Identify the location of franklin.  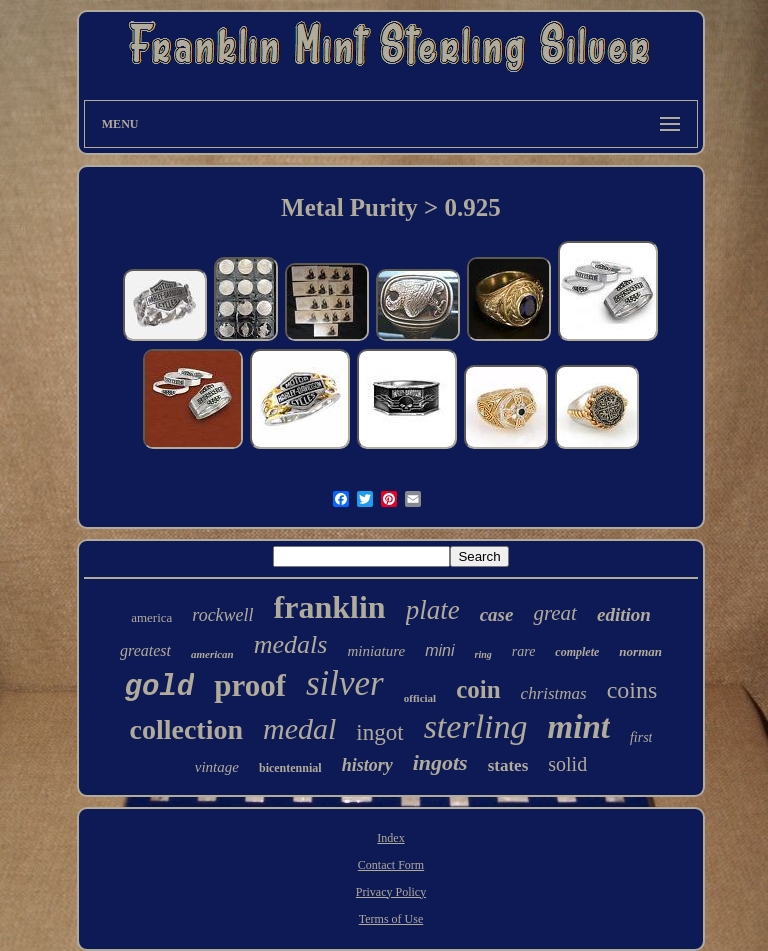
(330, 607).